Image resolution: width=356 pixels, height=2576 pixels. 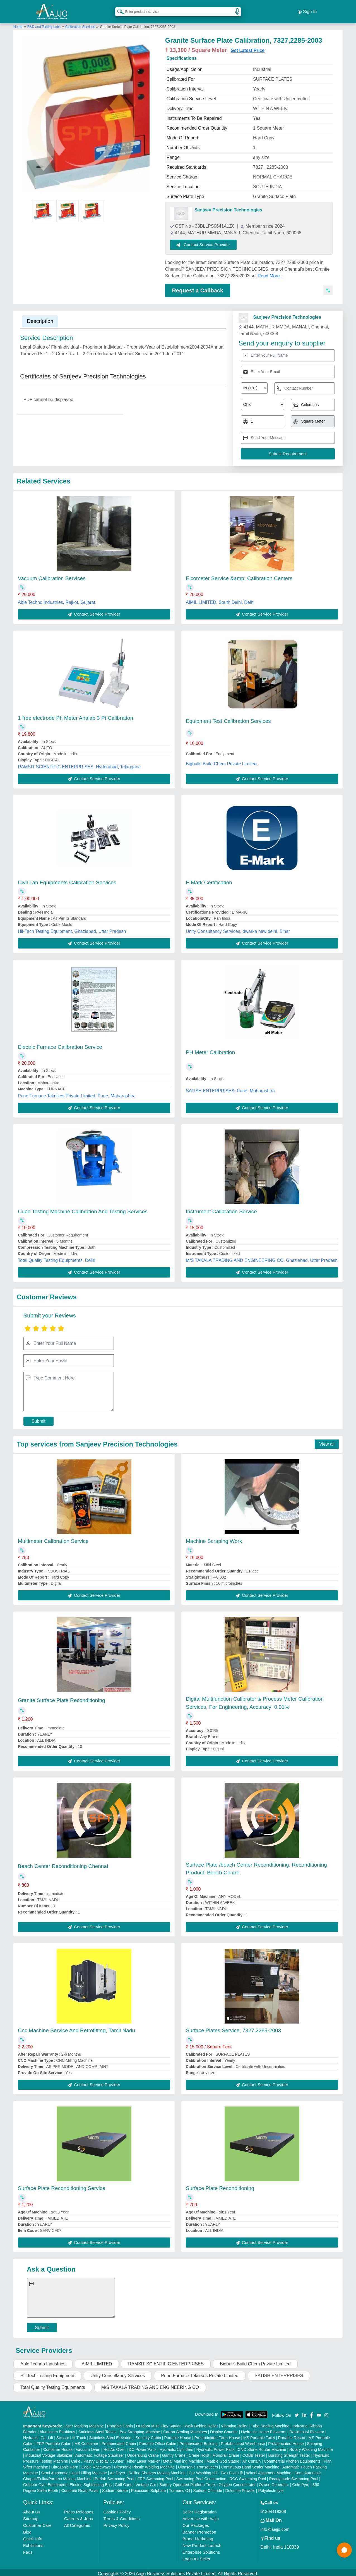 What do you see at coordinates (222, 754) in the screenshot?
I see `Bigbulls Build Chem Private Limited,` at bounding box center [222, 754].